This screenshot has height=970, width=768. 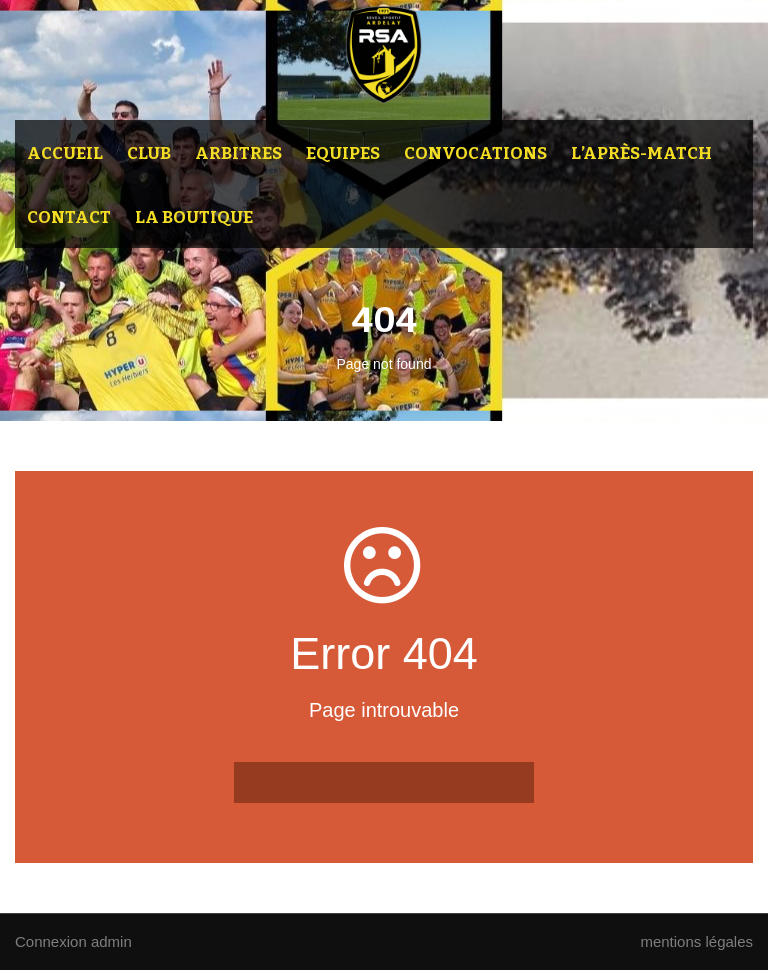 I want to click on mentions légales, so click(x=696, y=941).